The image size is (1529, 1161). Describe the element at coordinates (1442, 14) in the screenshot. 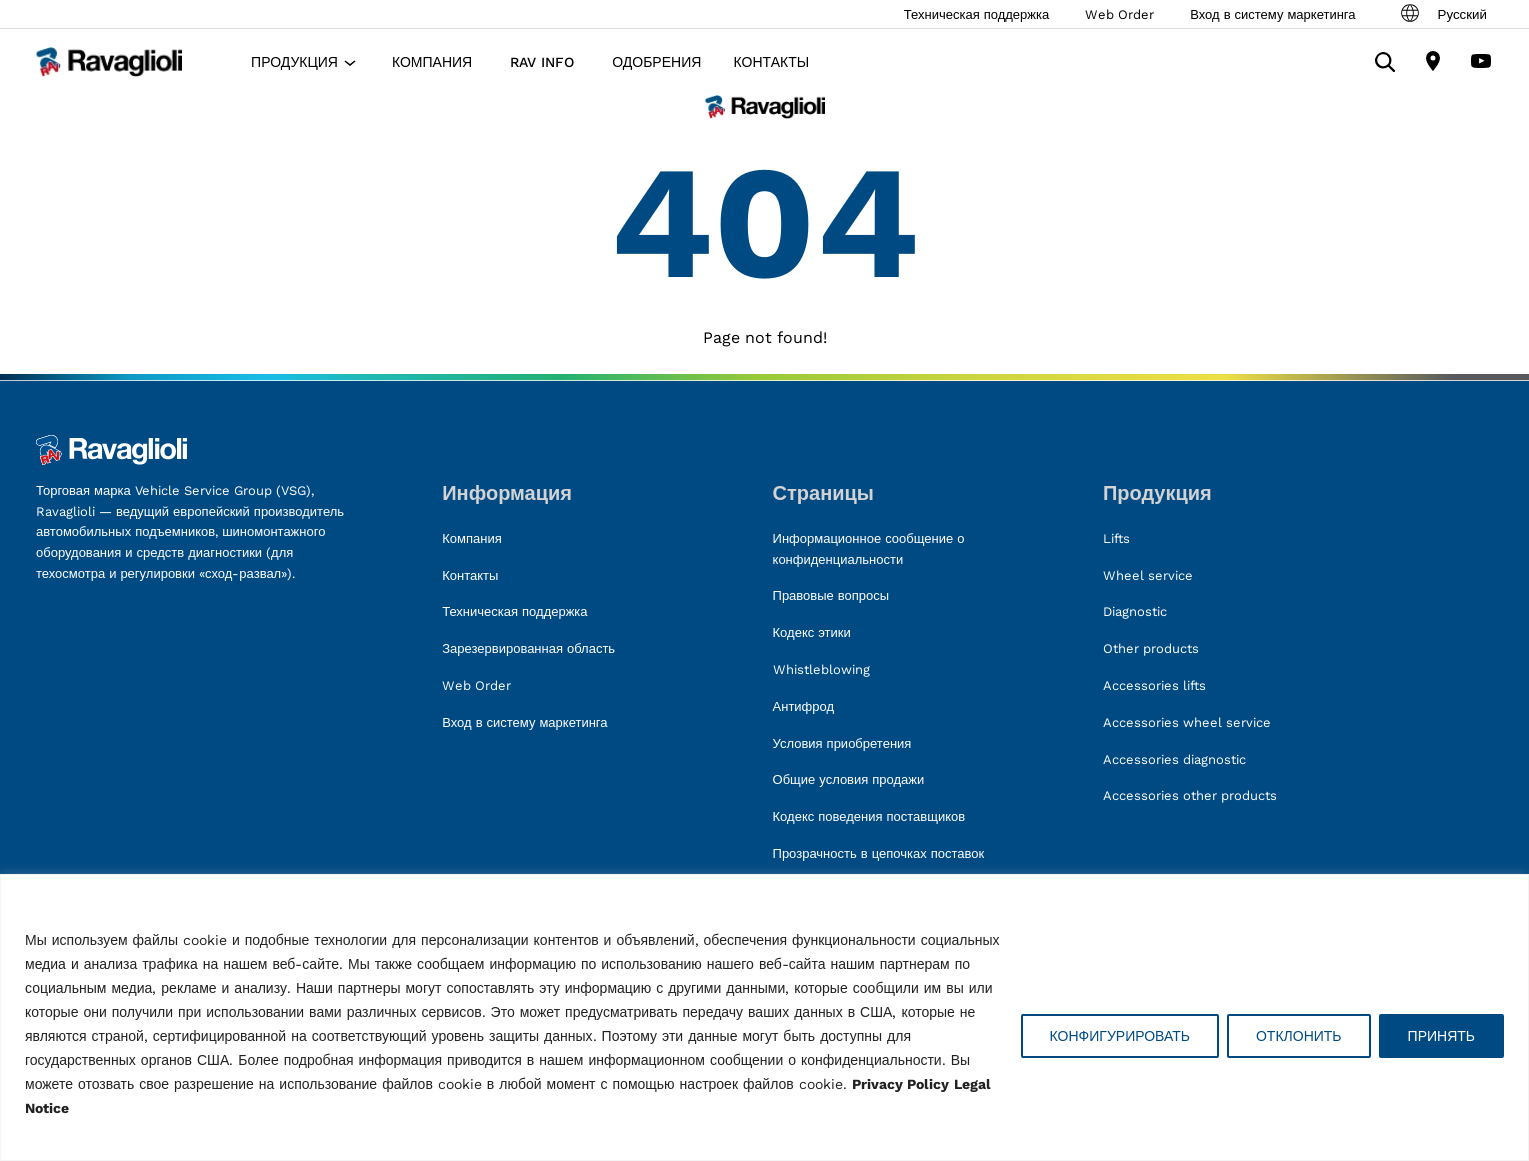

I see `Русский` at that location.